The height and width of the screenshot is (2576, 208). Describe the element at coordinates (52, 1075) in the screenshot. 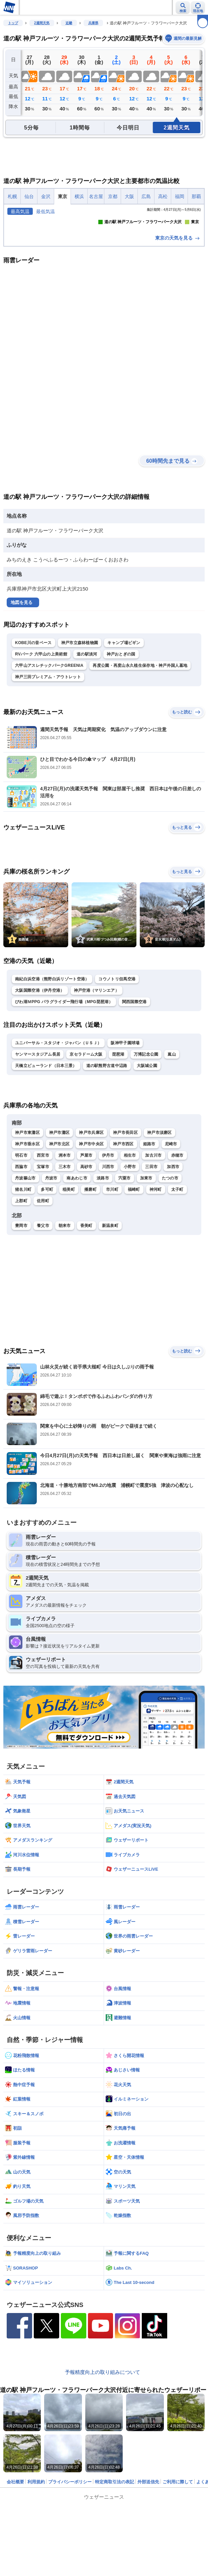

I see `南紀白浜空港（熊野白浜リゾート空港）` at that location.